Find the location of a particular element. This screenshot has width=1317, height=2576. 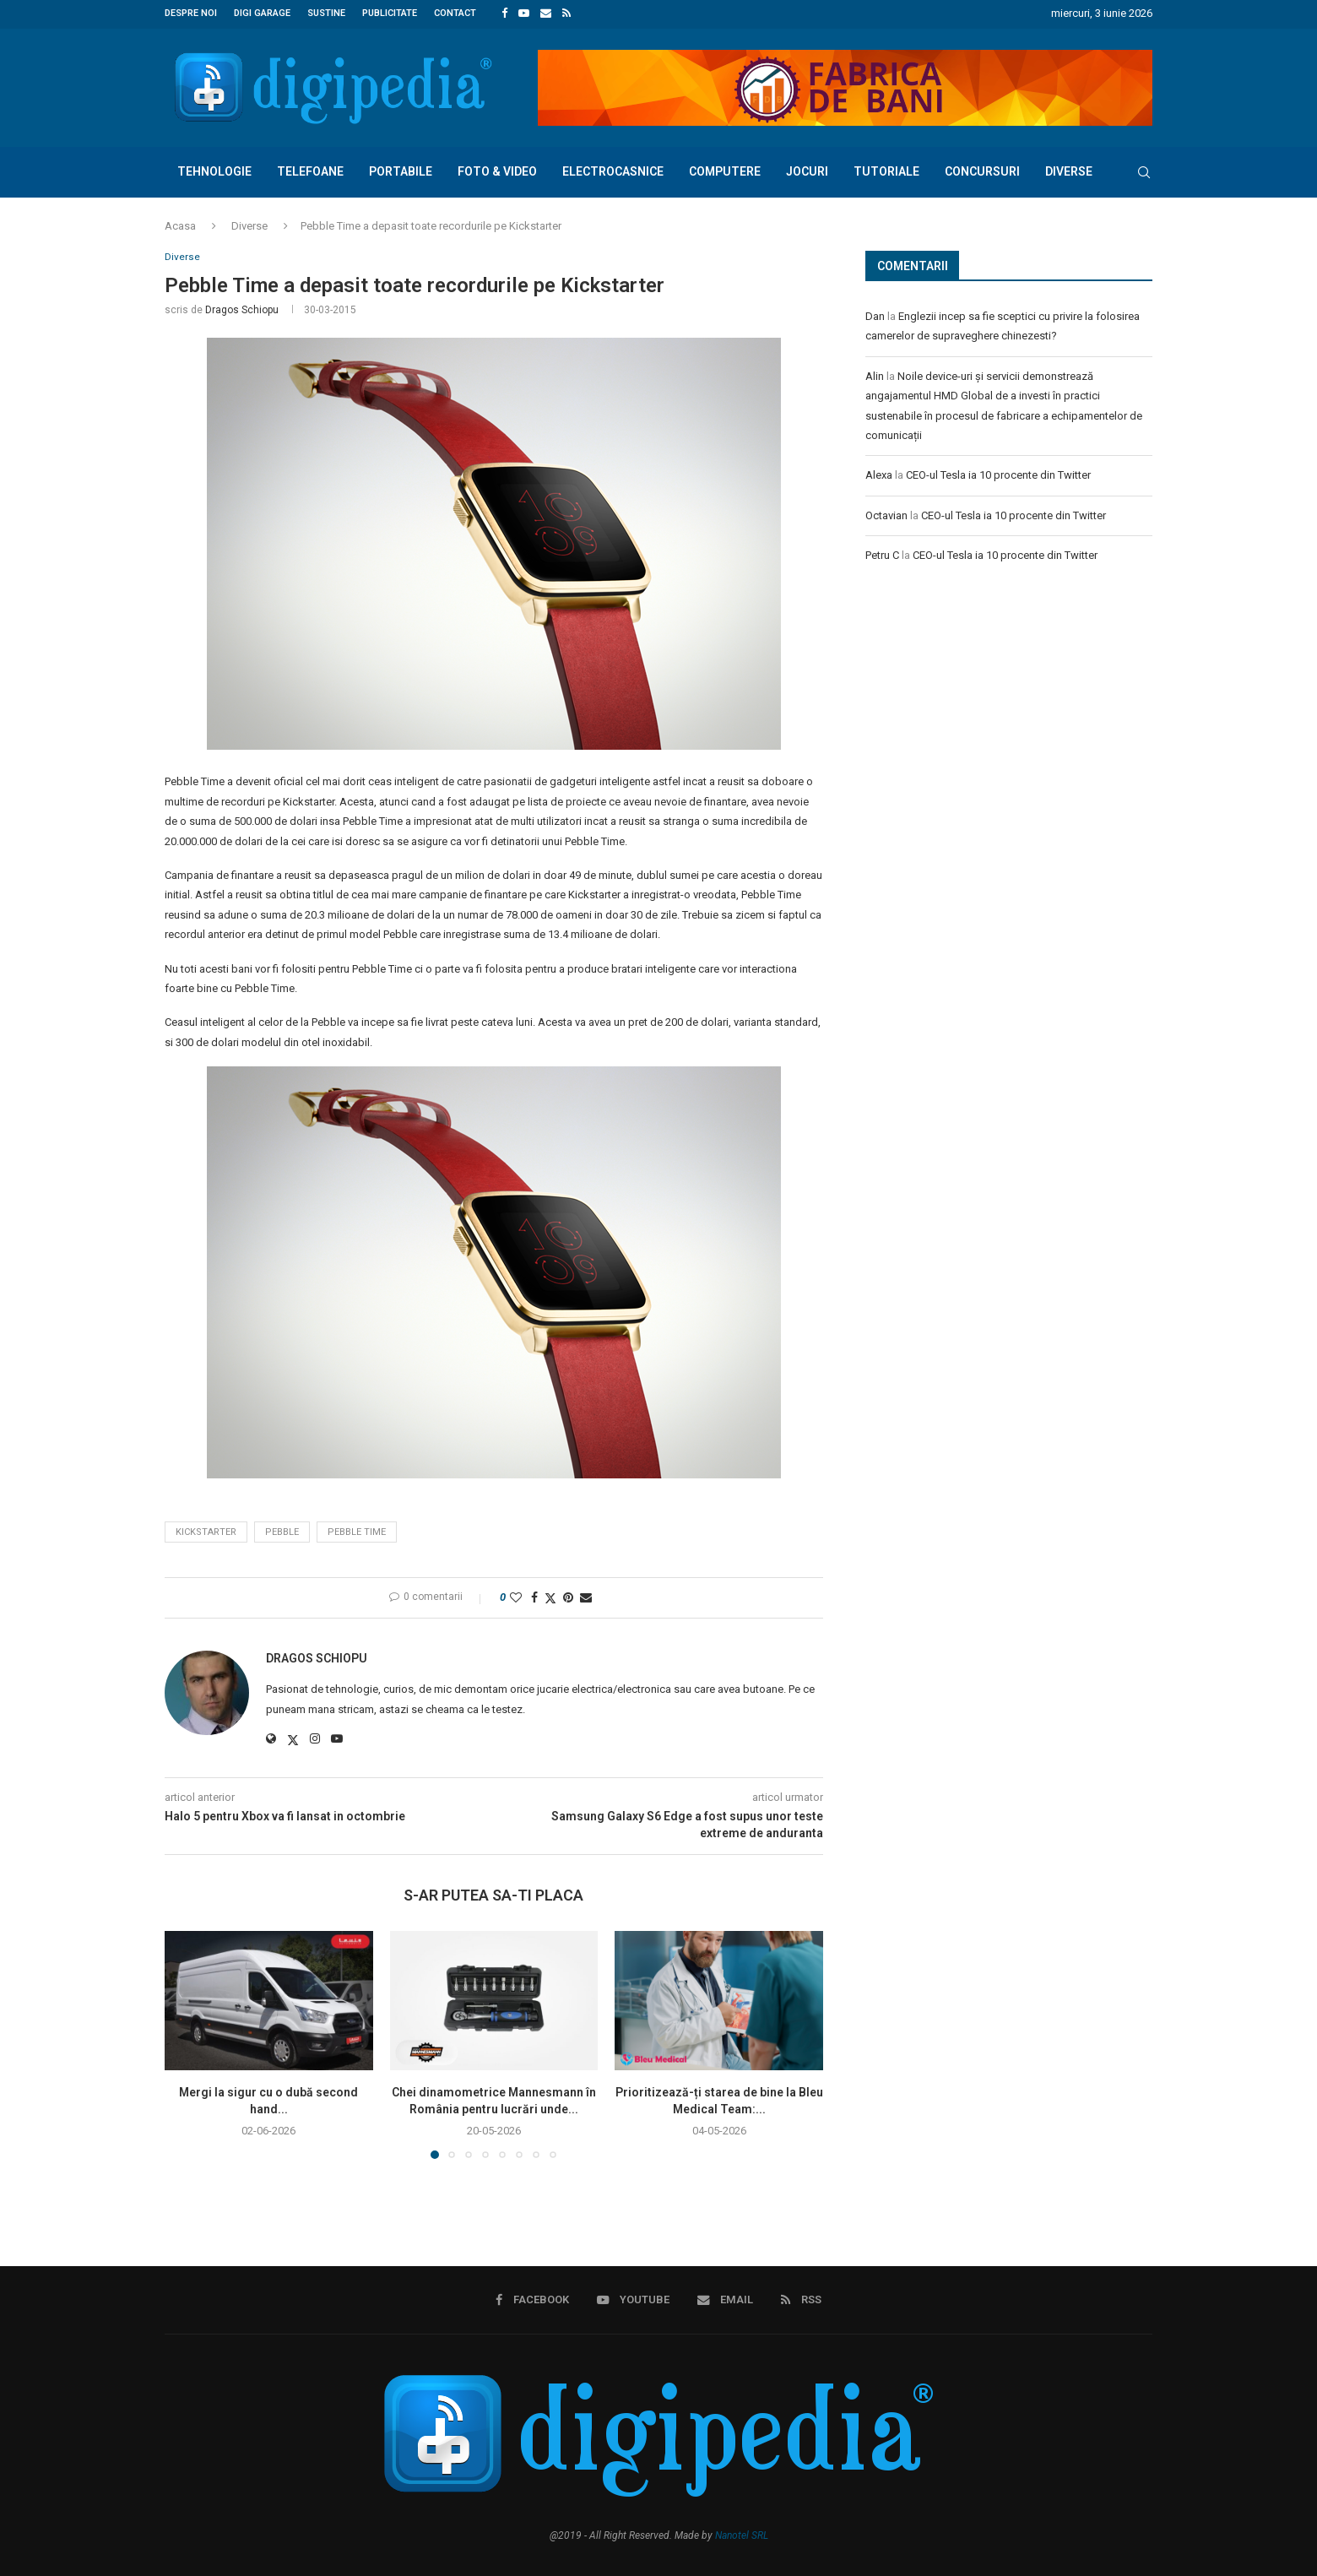

Portabile is located at coordinates (400, 169).